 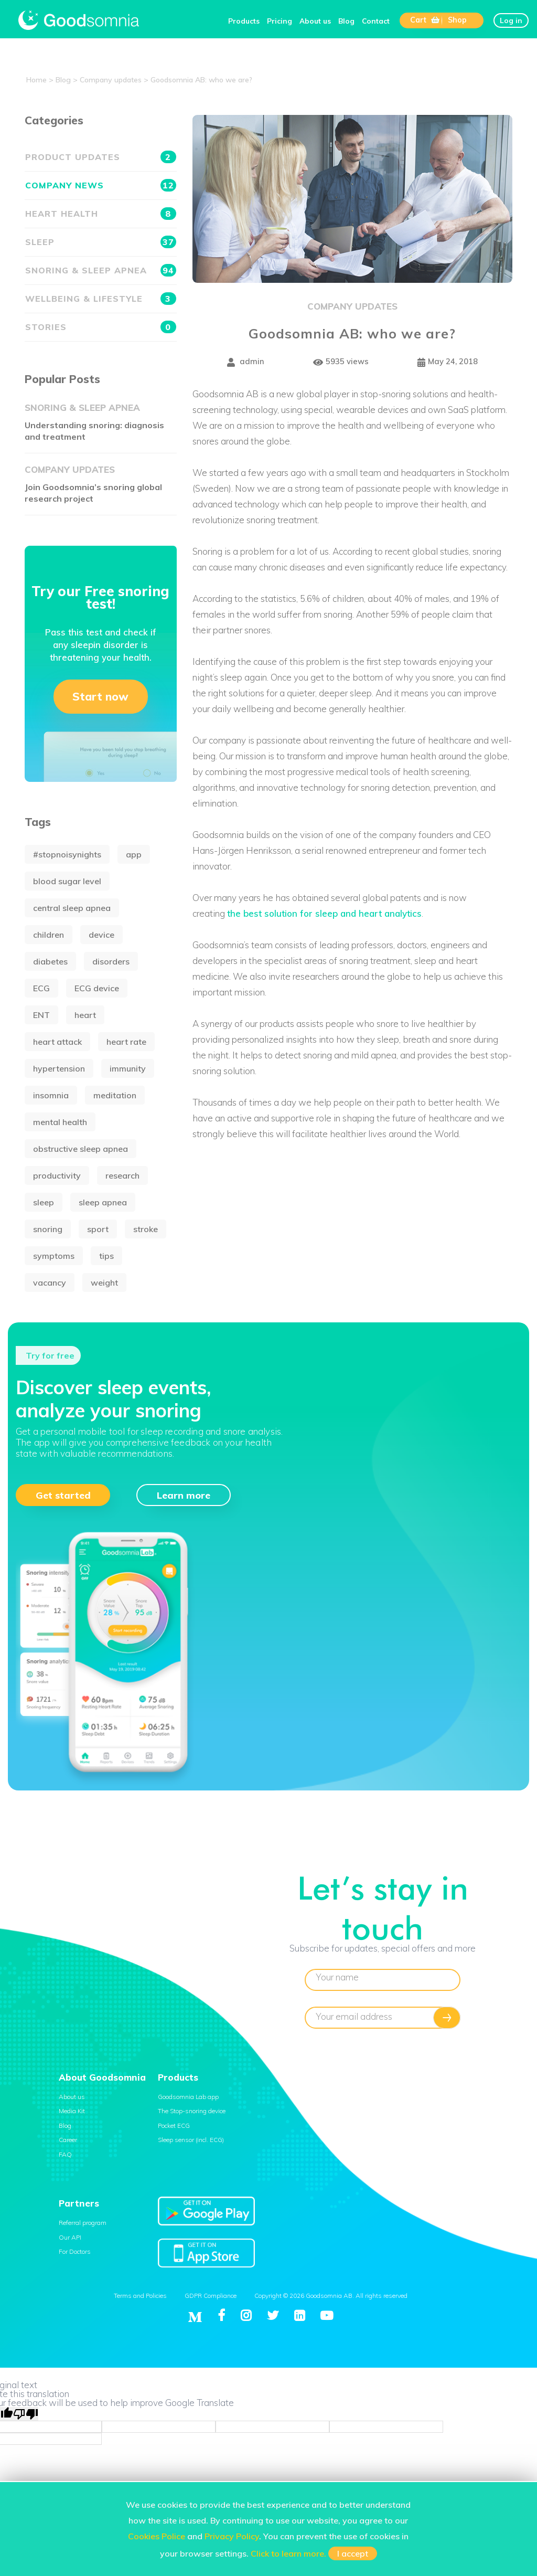 What do you see at coordinates (103, 1202) in the screenshot?
I see `sleep apnea` at bounding box center [103, 1202].